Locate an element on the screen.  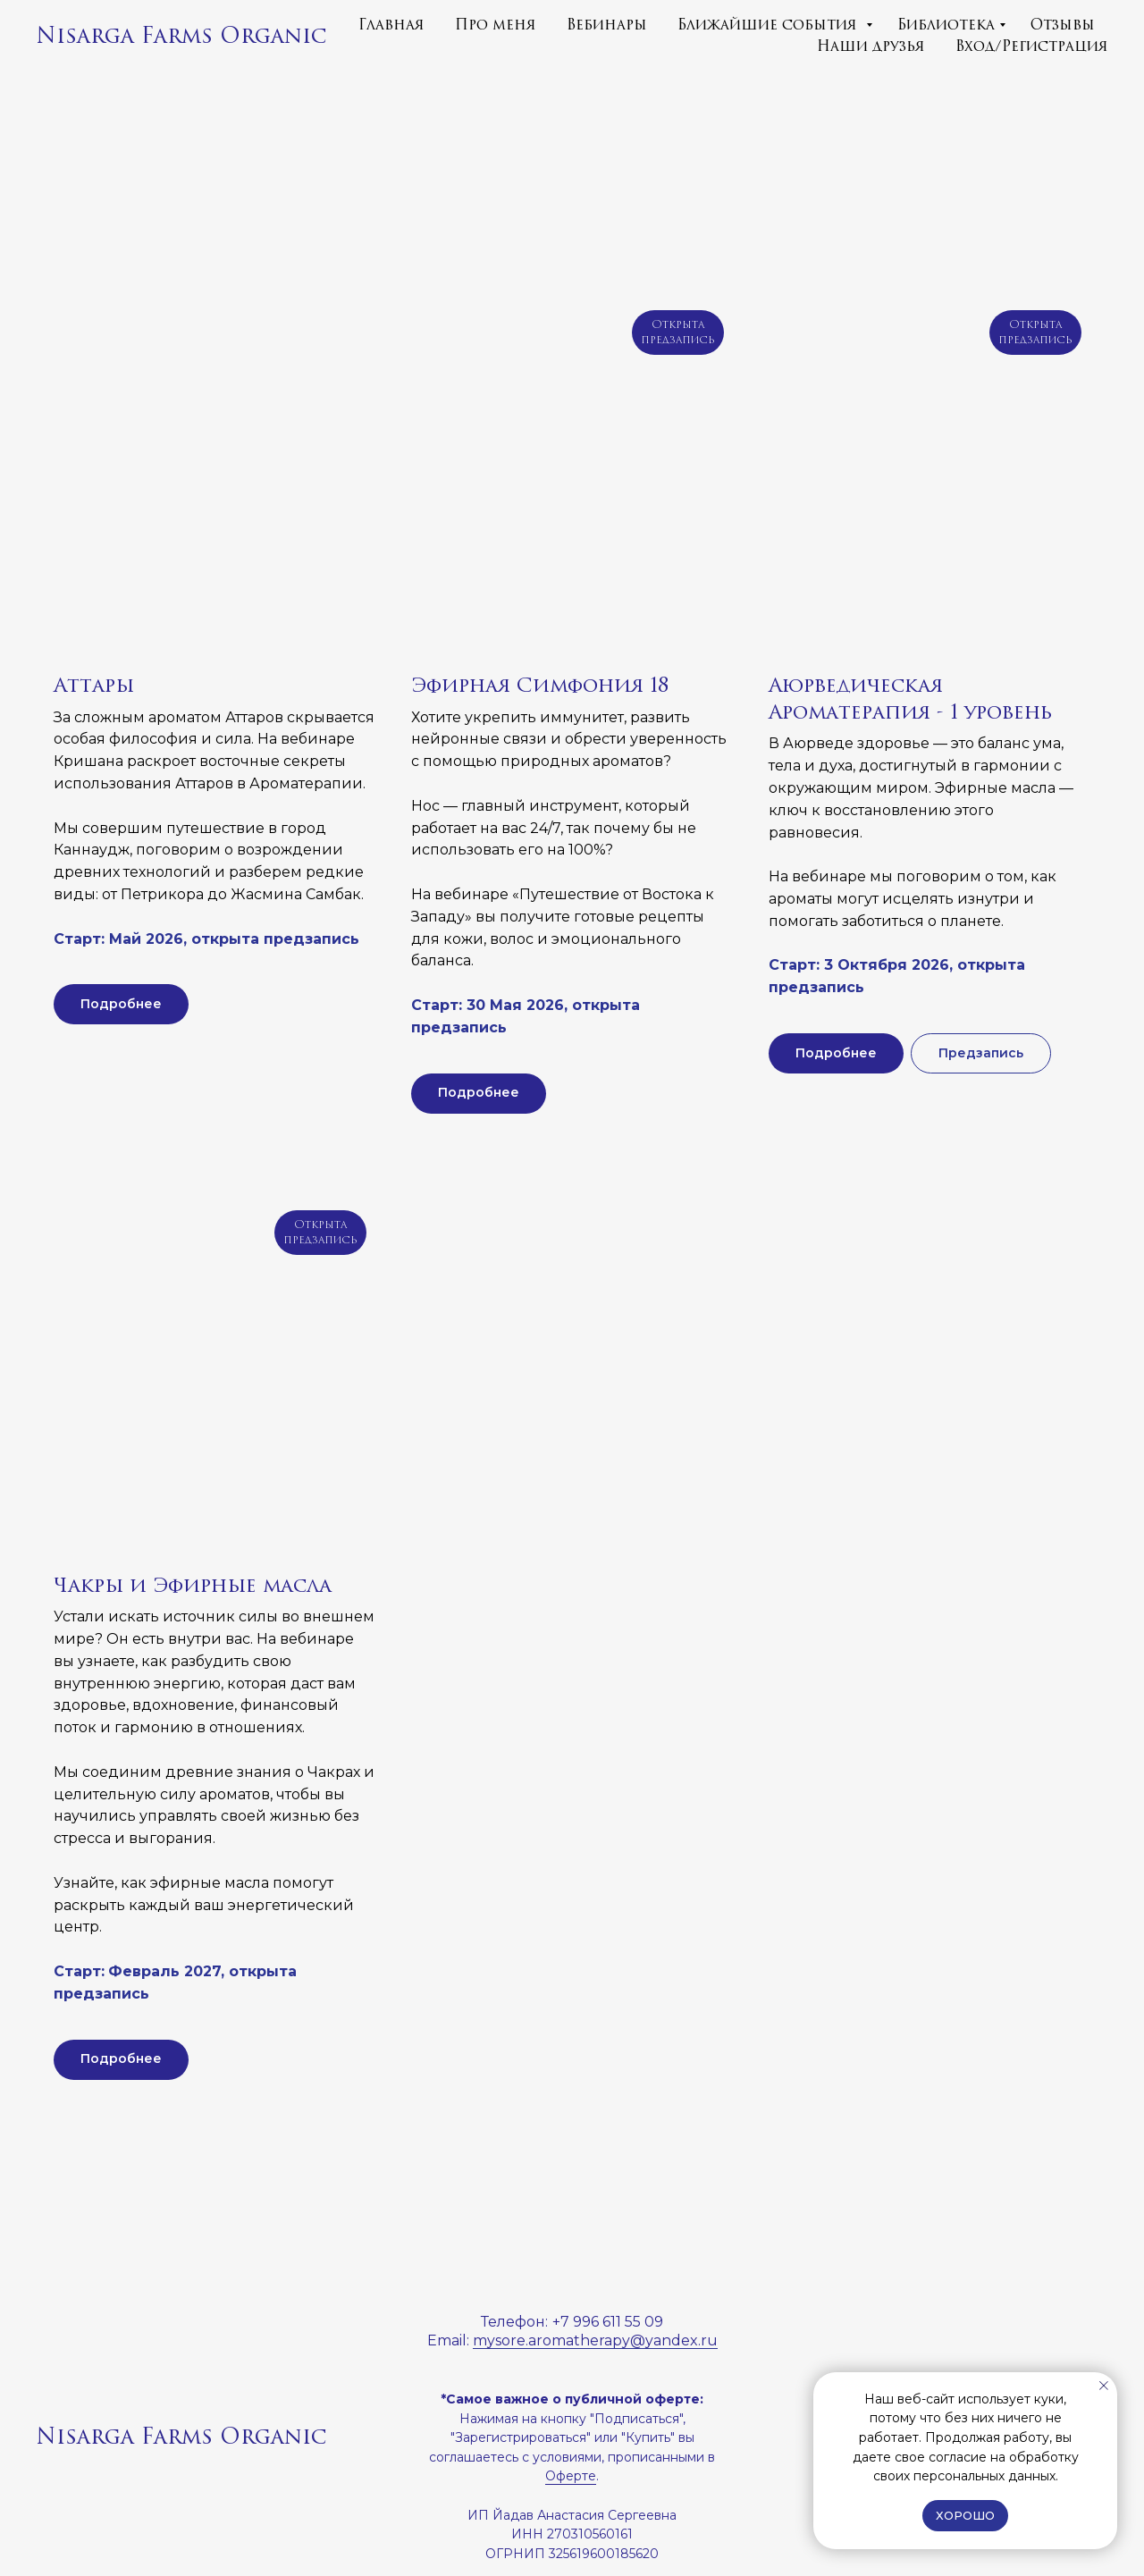
Наши друзья is located at coordinates (871, 46).